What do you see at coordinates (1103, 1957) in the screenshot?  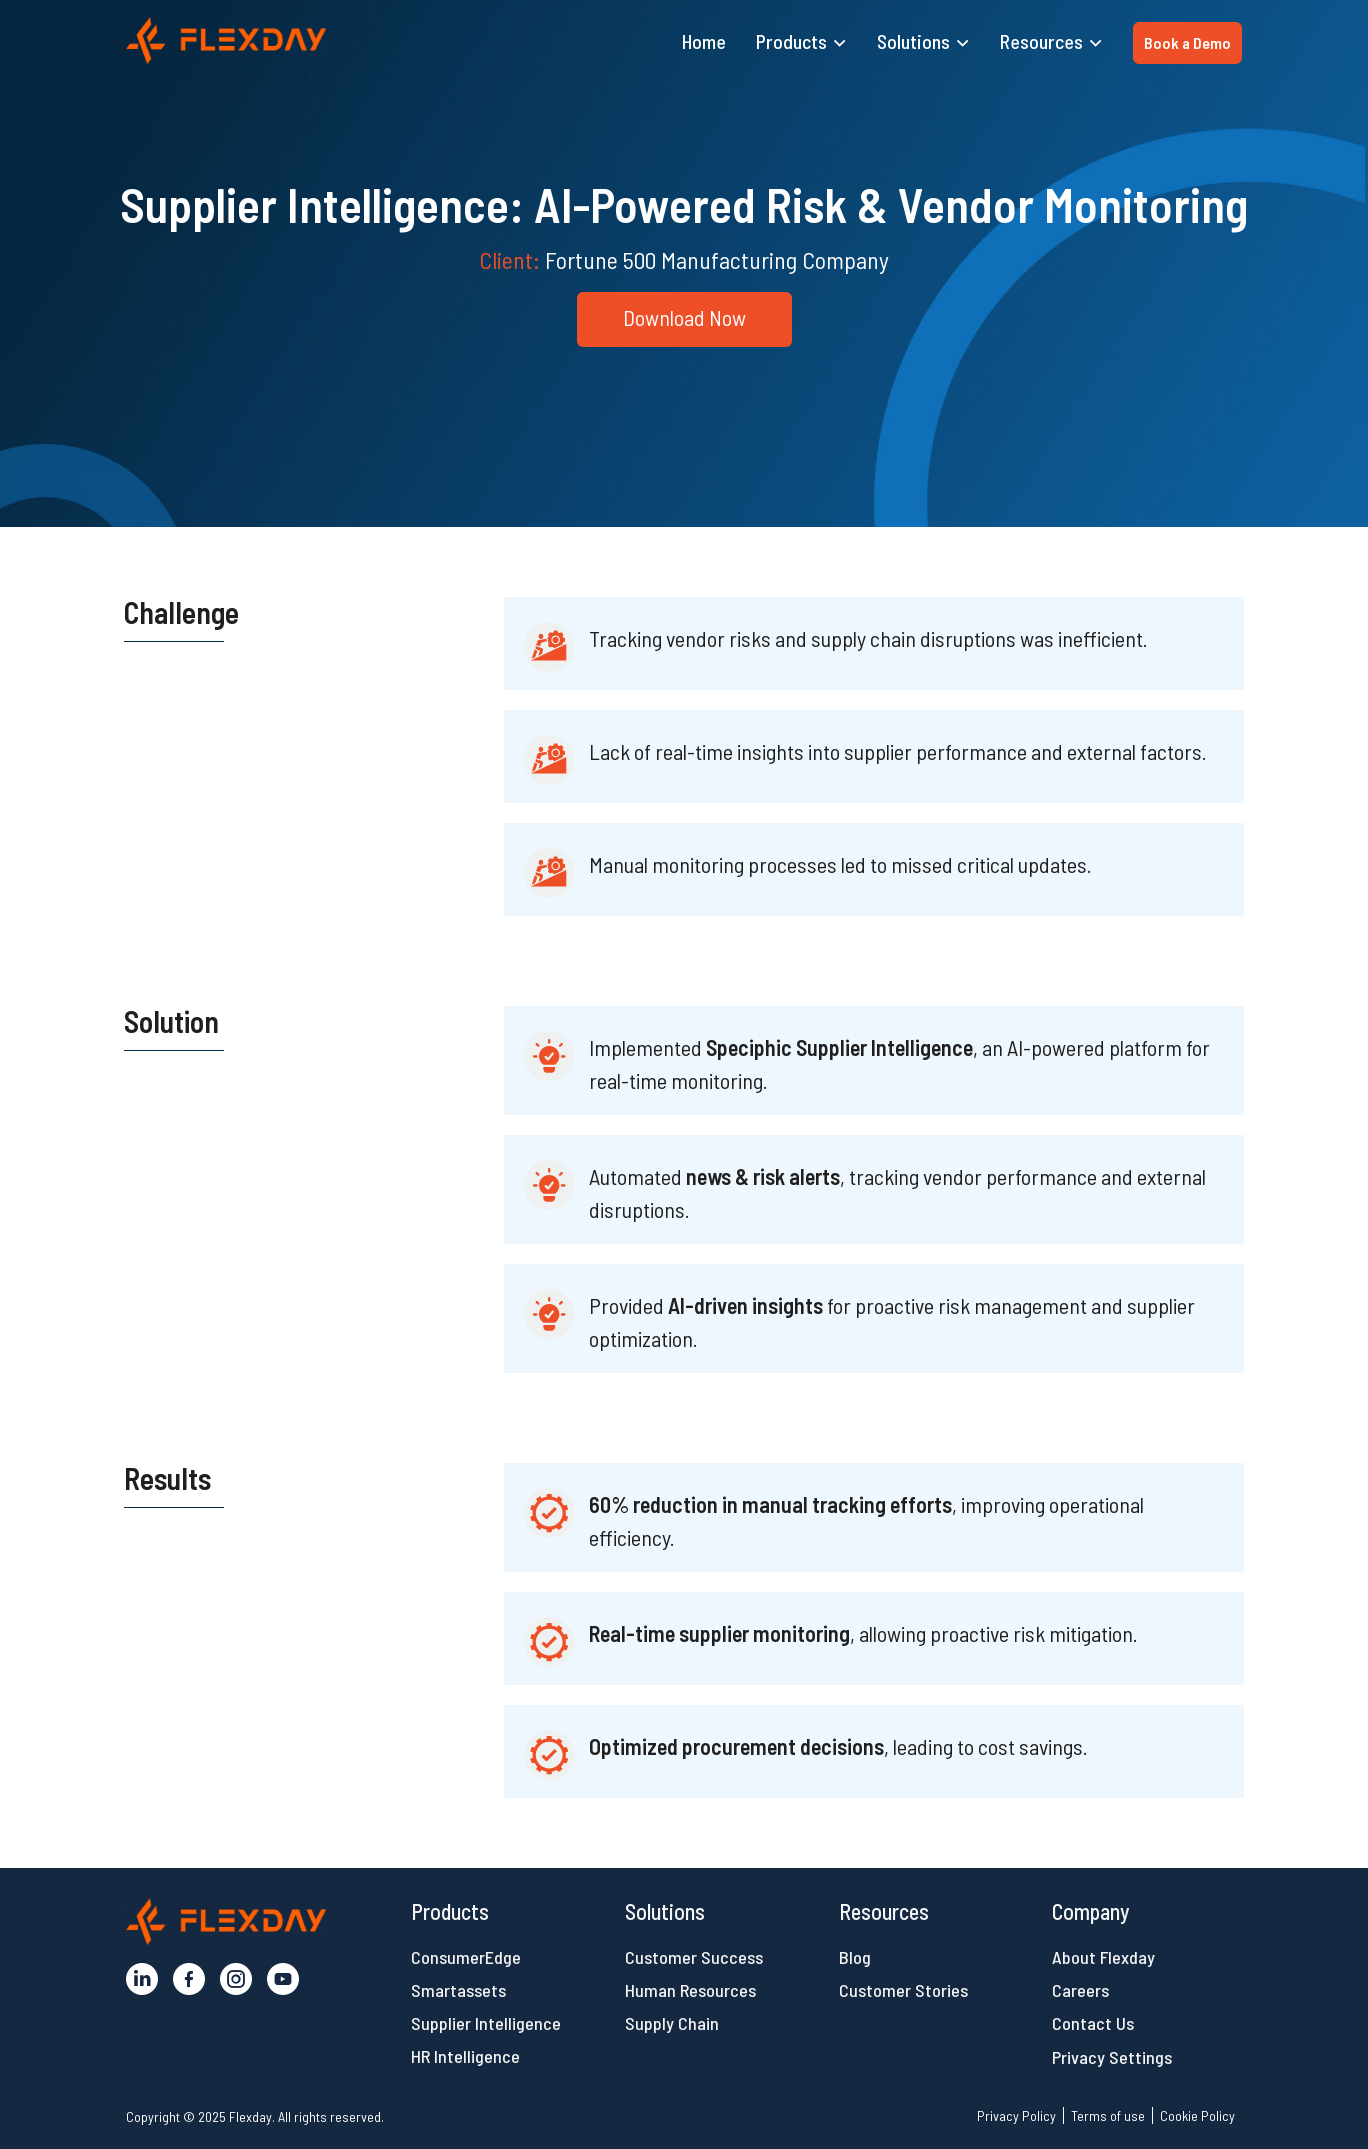 I see `About Flexday [button]` at bounding box center [1103, 1957].